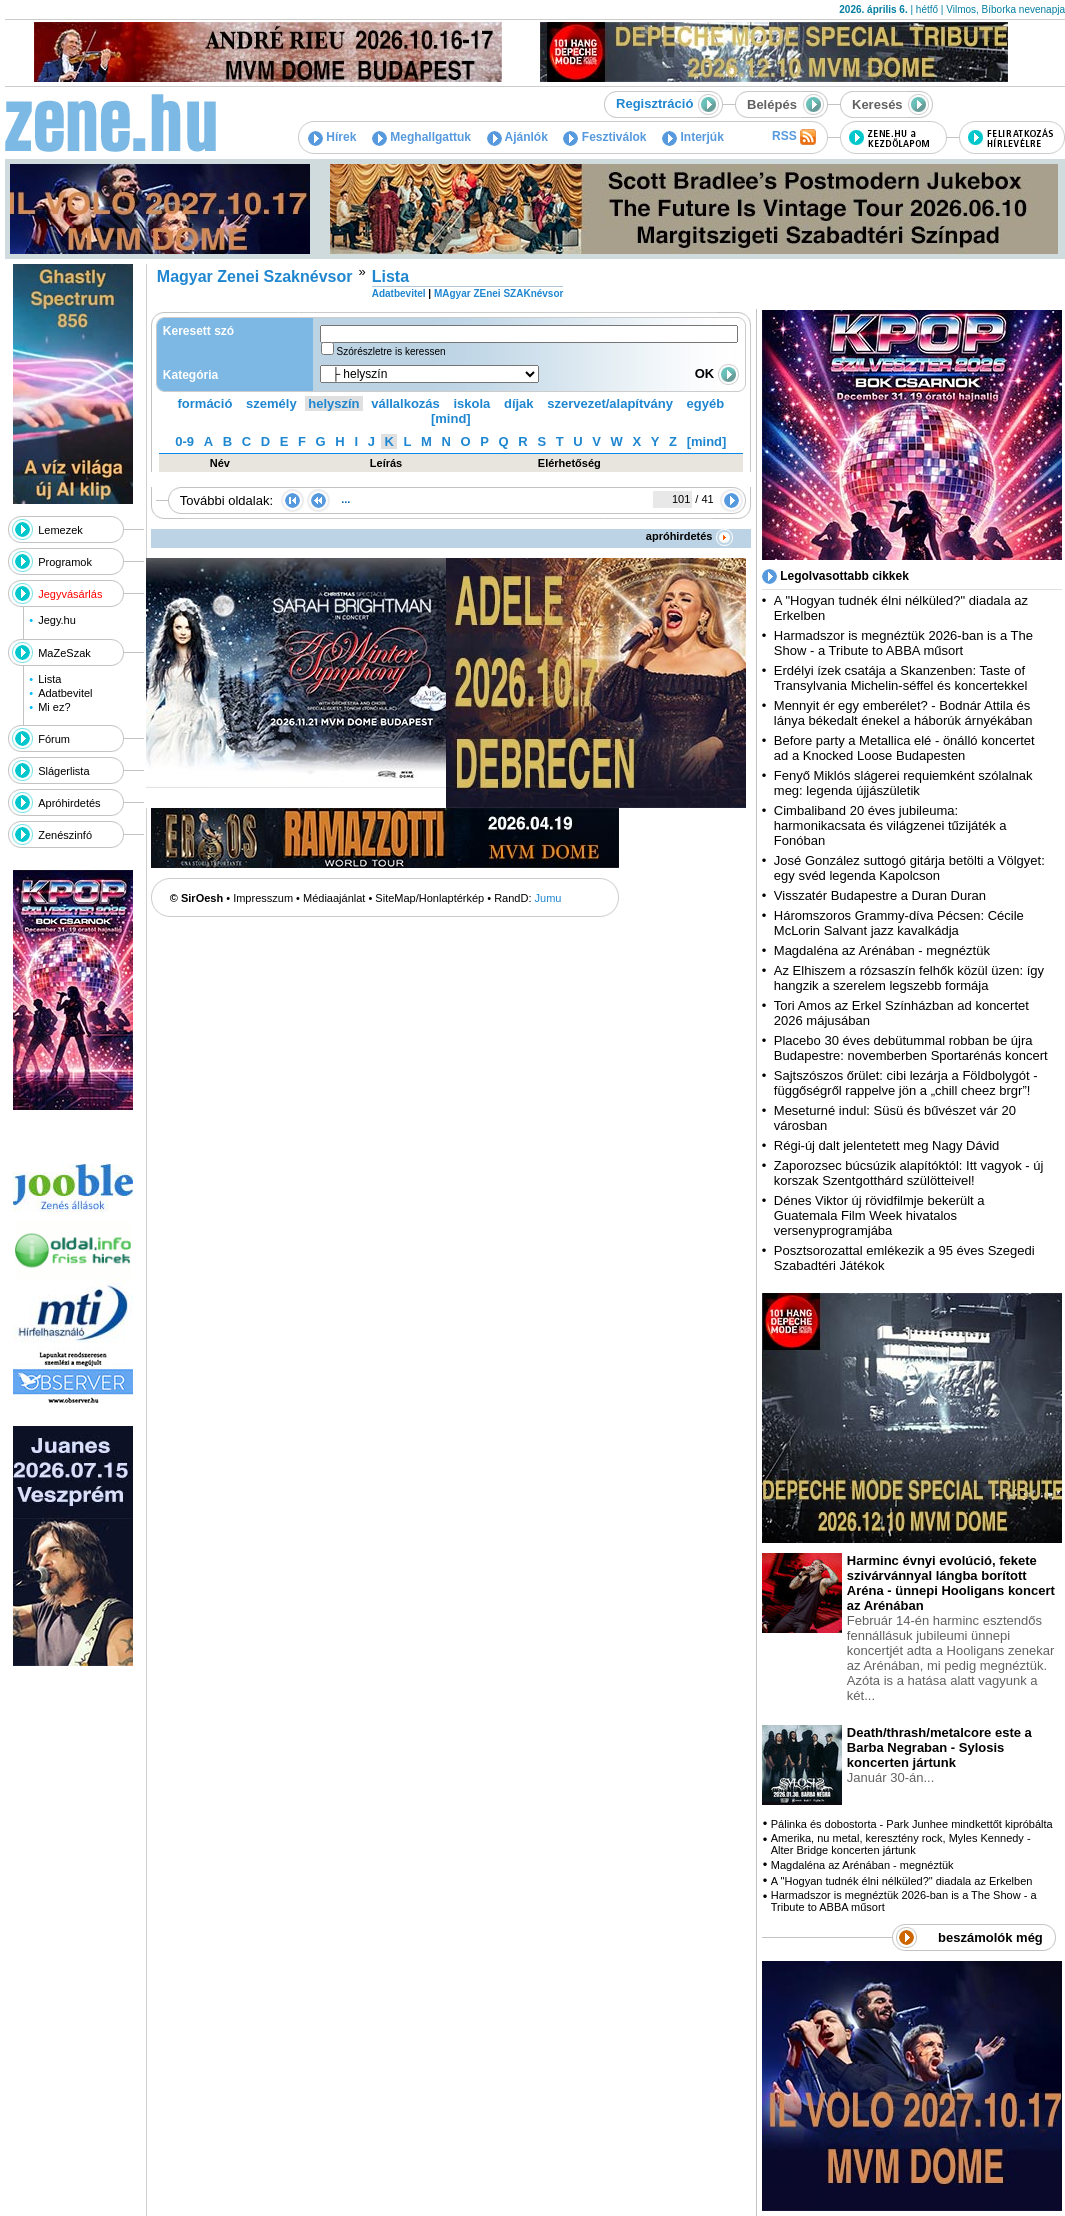 This screenshot has width=1065, height=2216. Describe the element at coordinates (912, 1824) in the screenshot. I see `Pálinka és dobostorta - Park Junhee mindkettőt kipróbálta` at that location.